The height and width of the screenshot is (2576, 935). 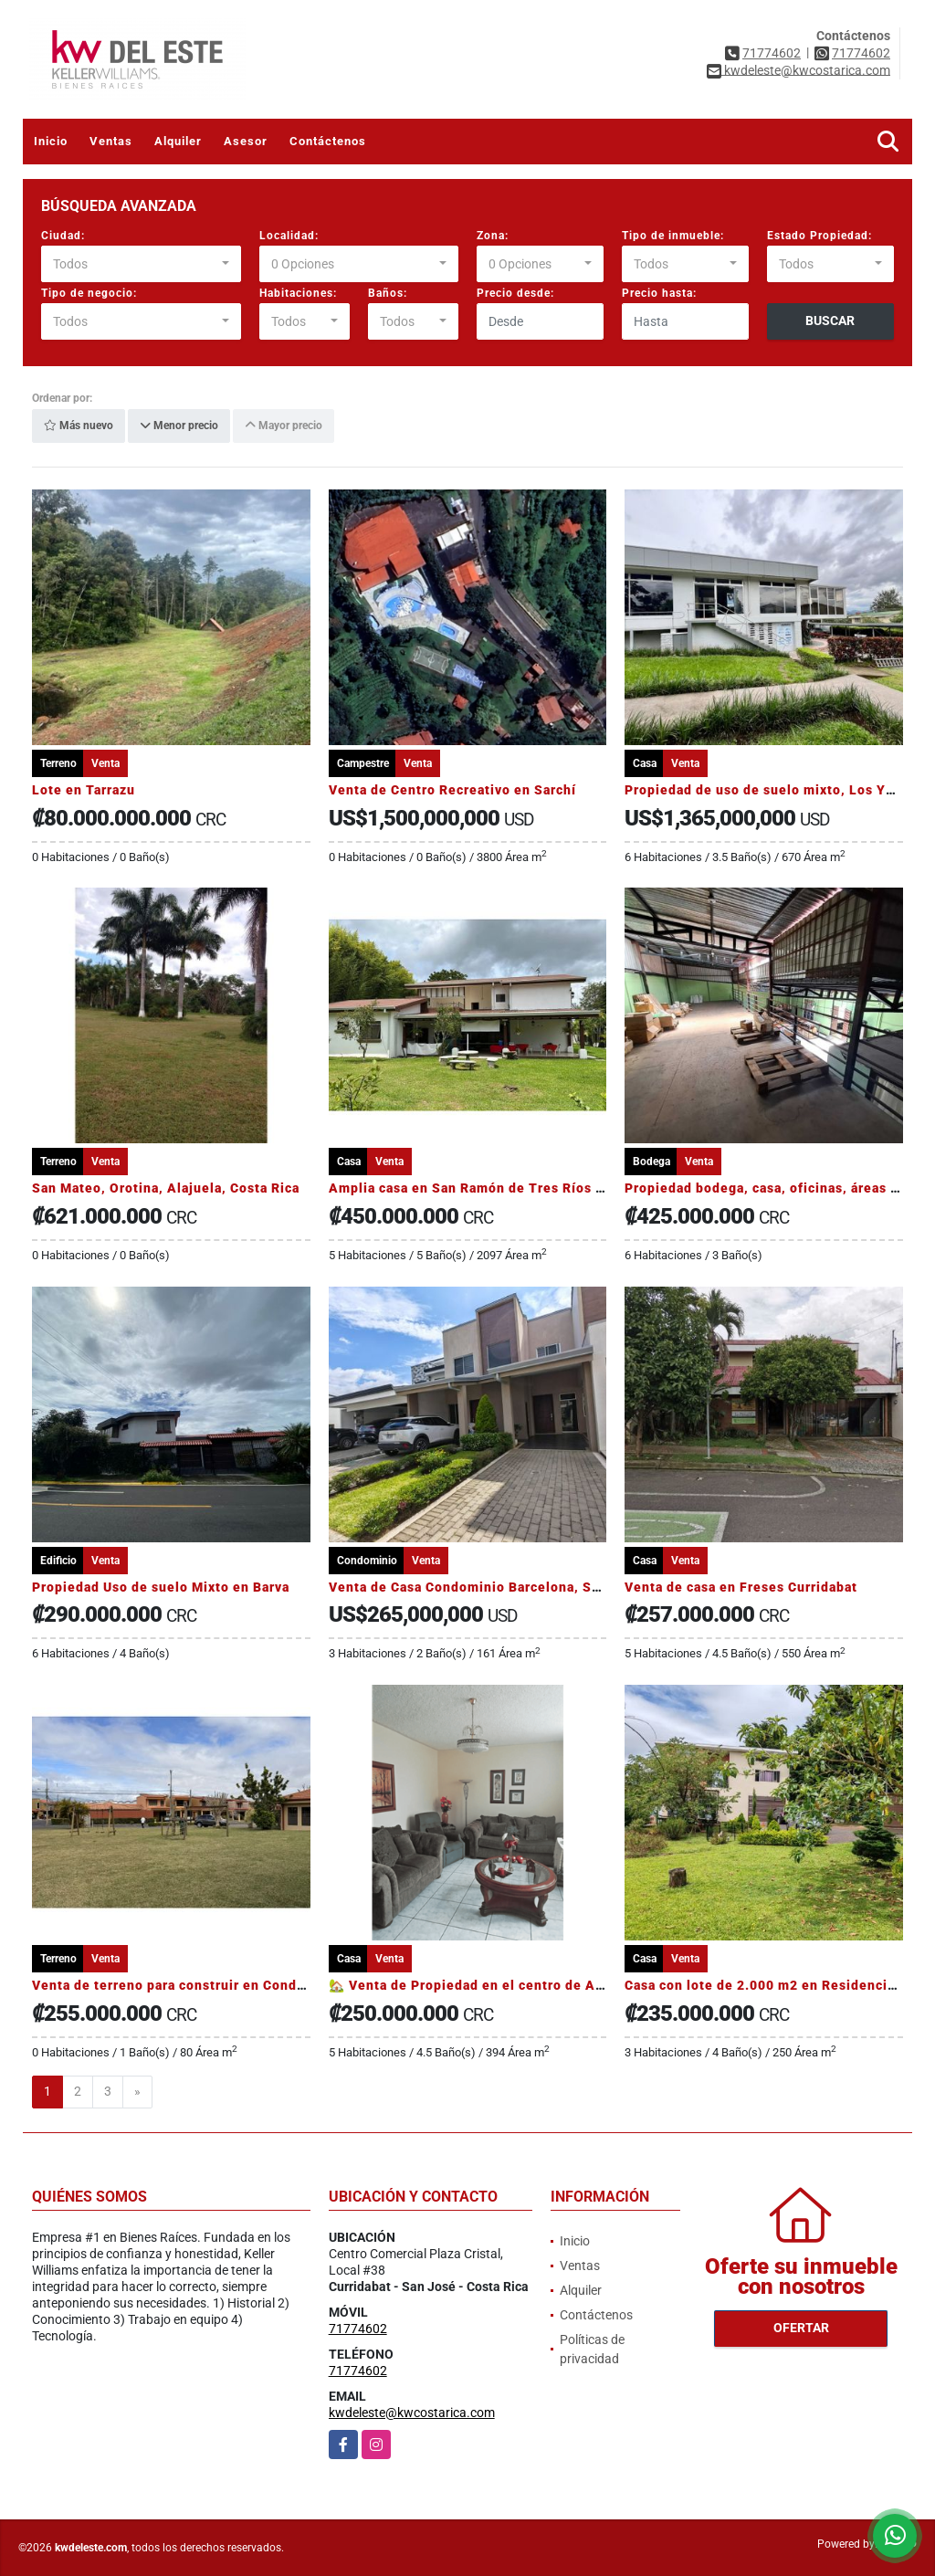 I want to click on Localidad:, so click(x=289, y=235).